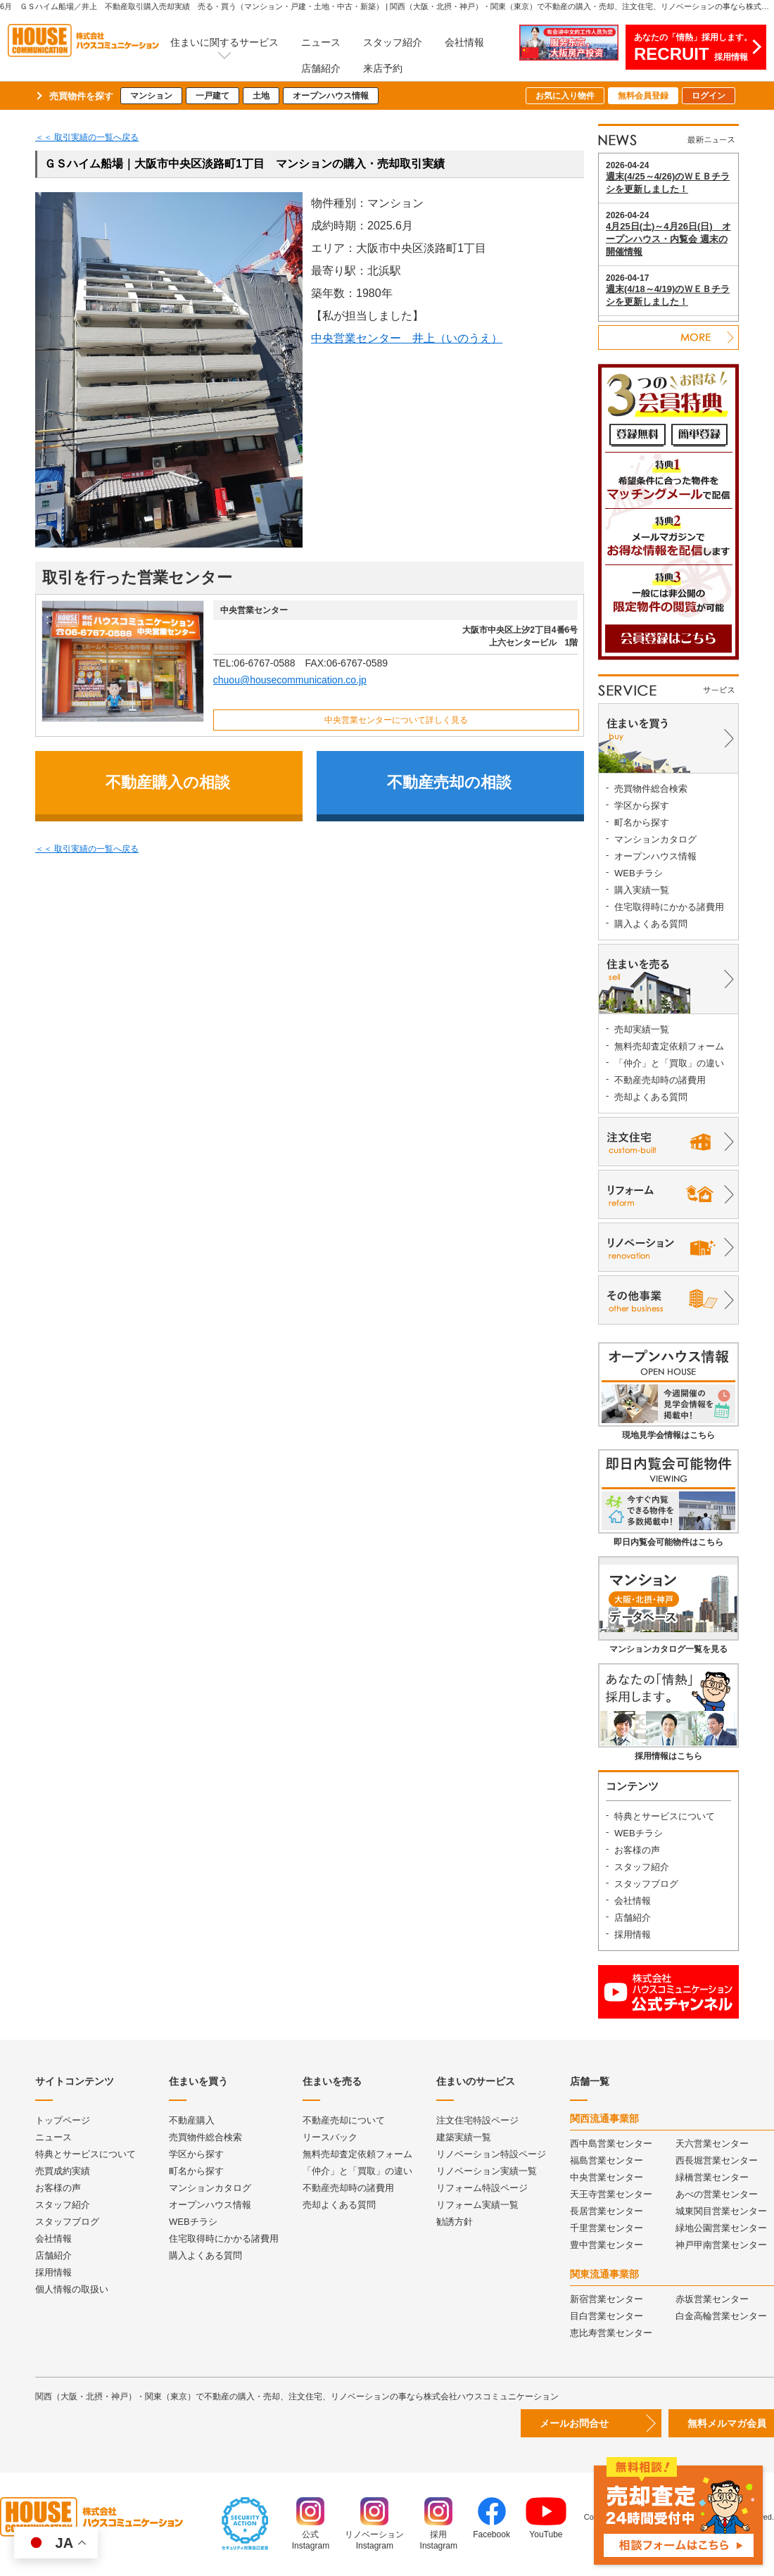  I want to click on あなたの「情熱」採用します。採用情報, so click(693, 47).